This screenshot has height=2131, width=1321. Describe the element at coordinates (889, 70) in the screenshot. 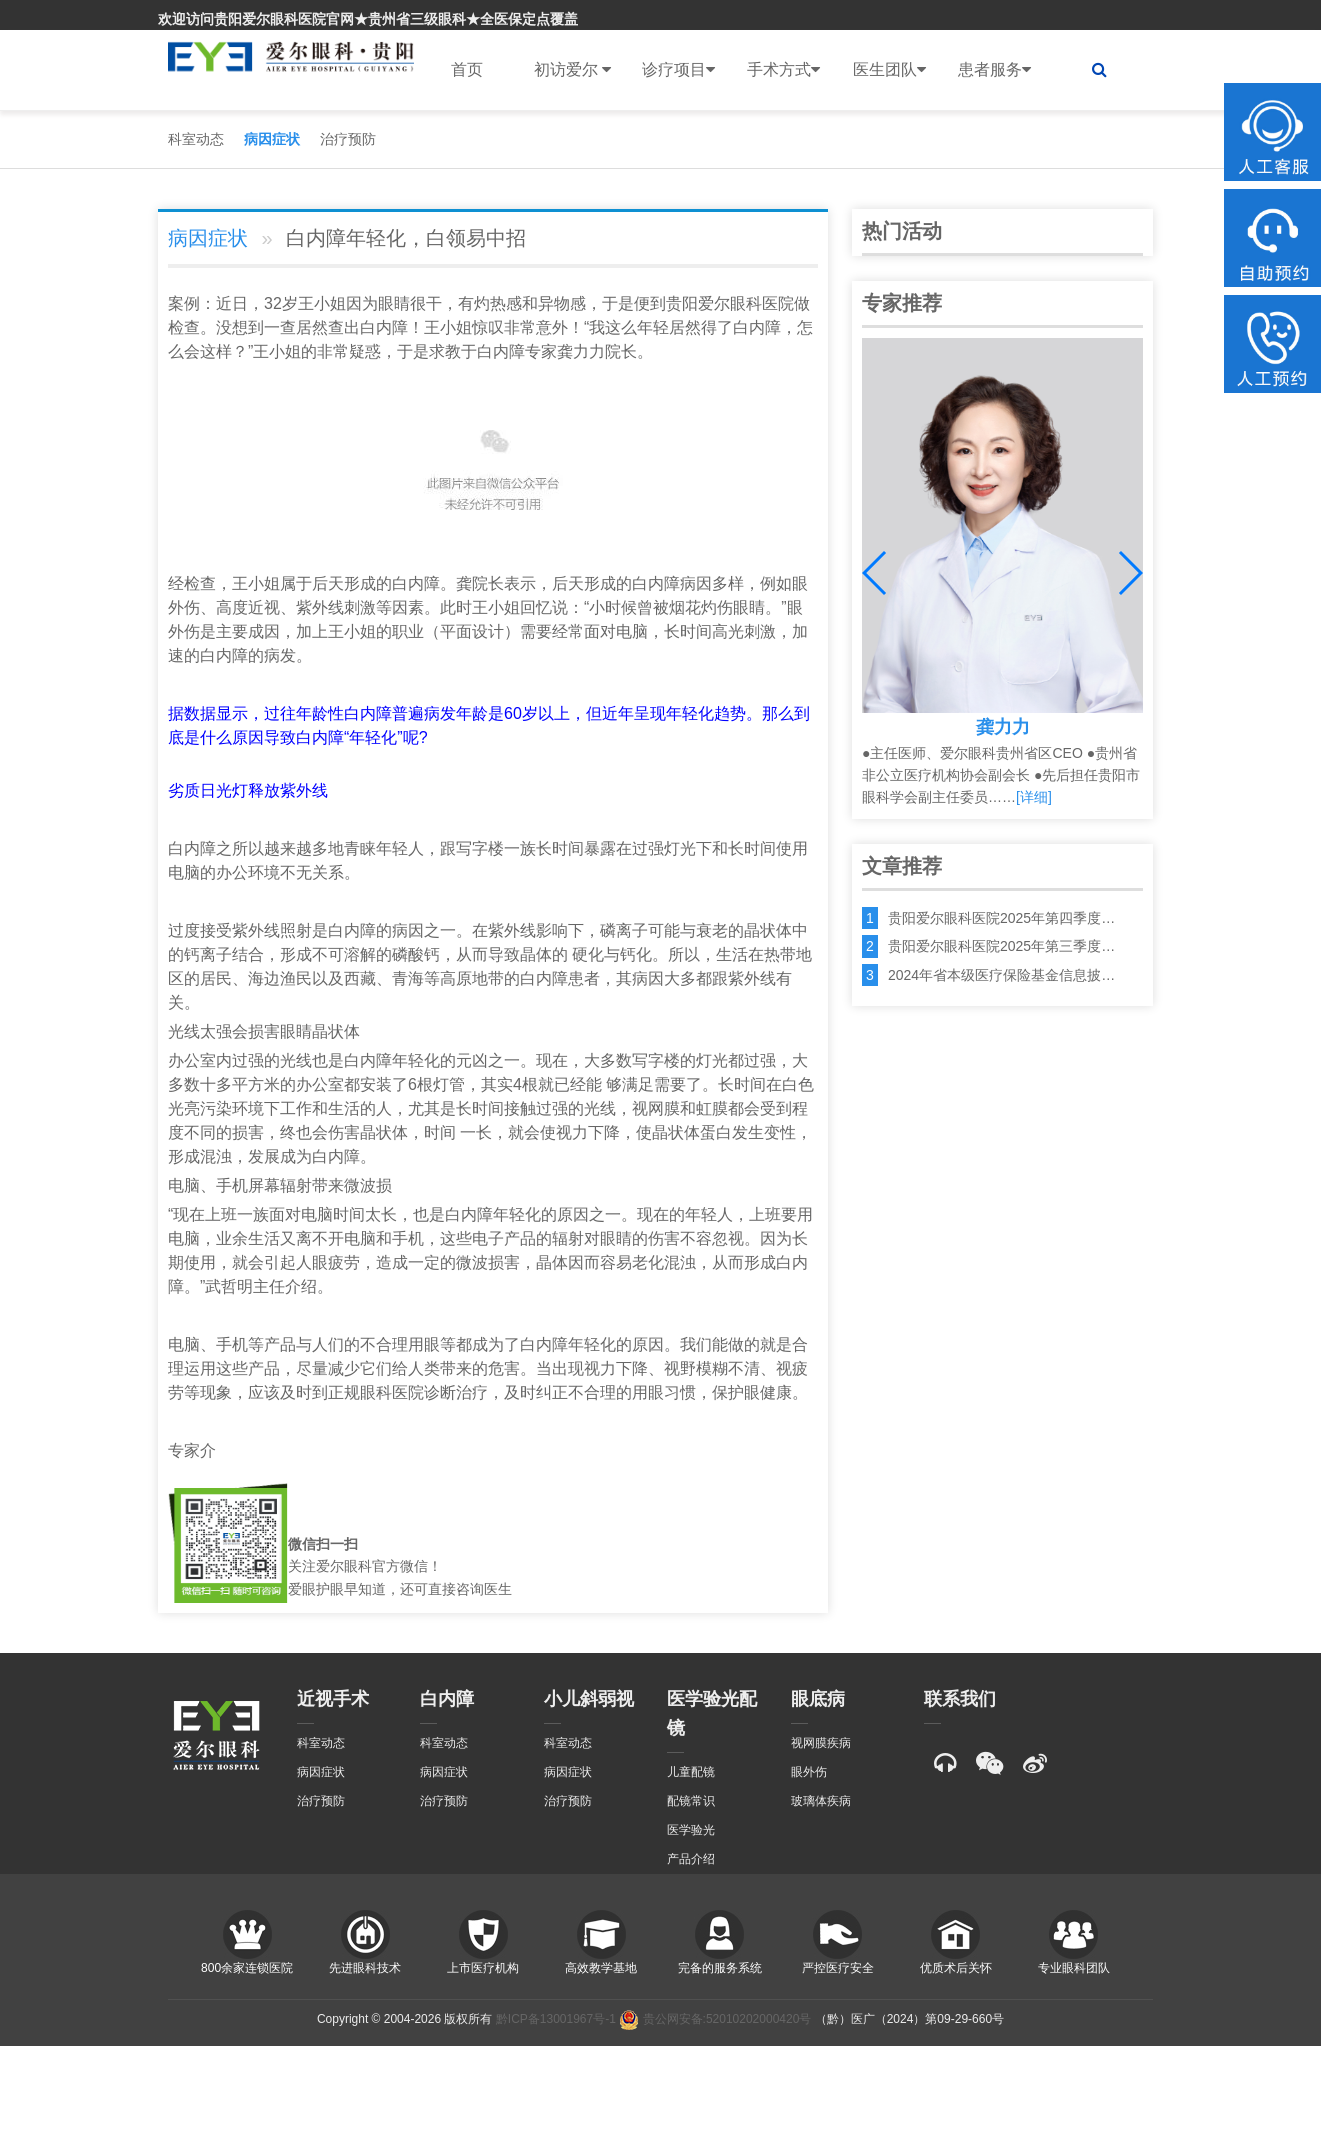

I see `医生团队` at that location.